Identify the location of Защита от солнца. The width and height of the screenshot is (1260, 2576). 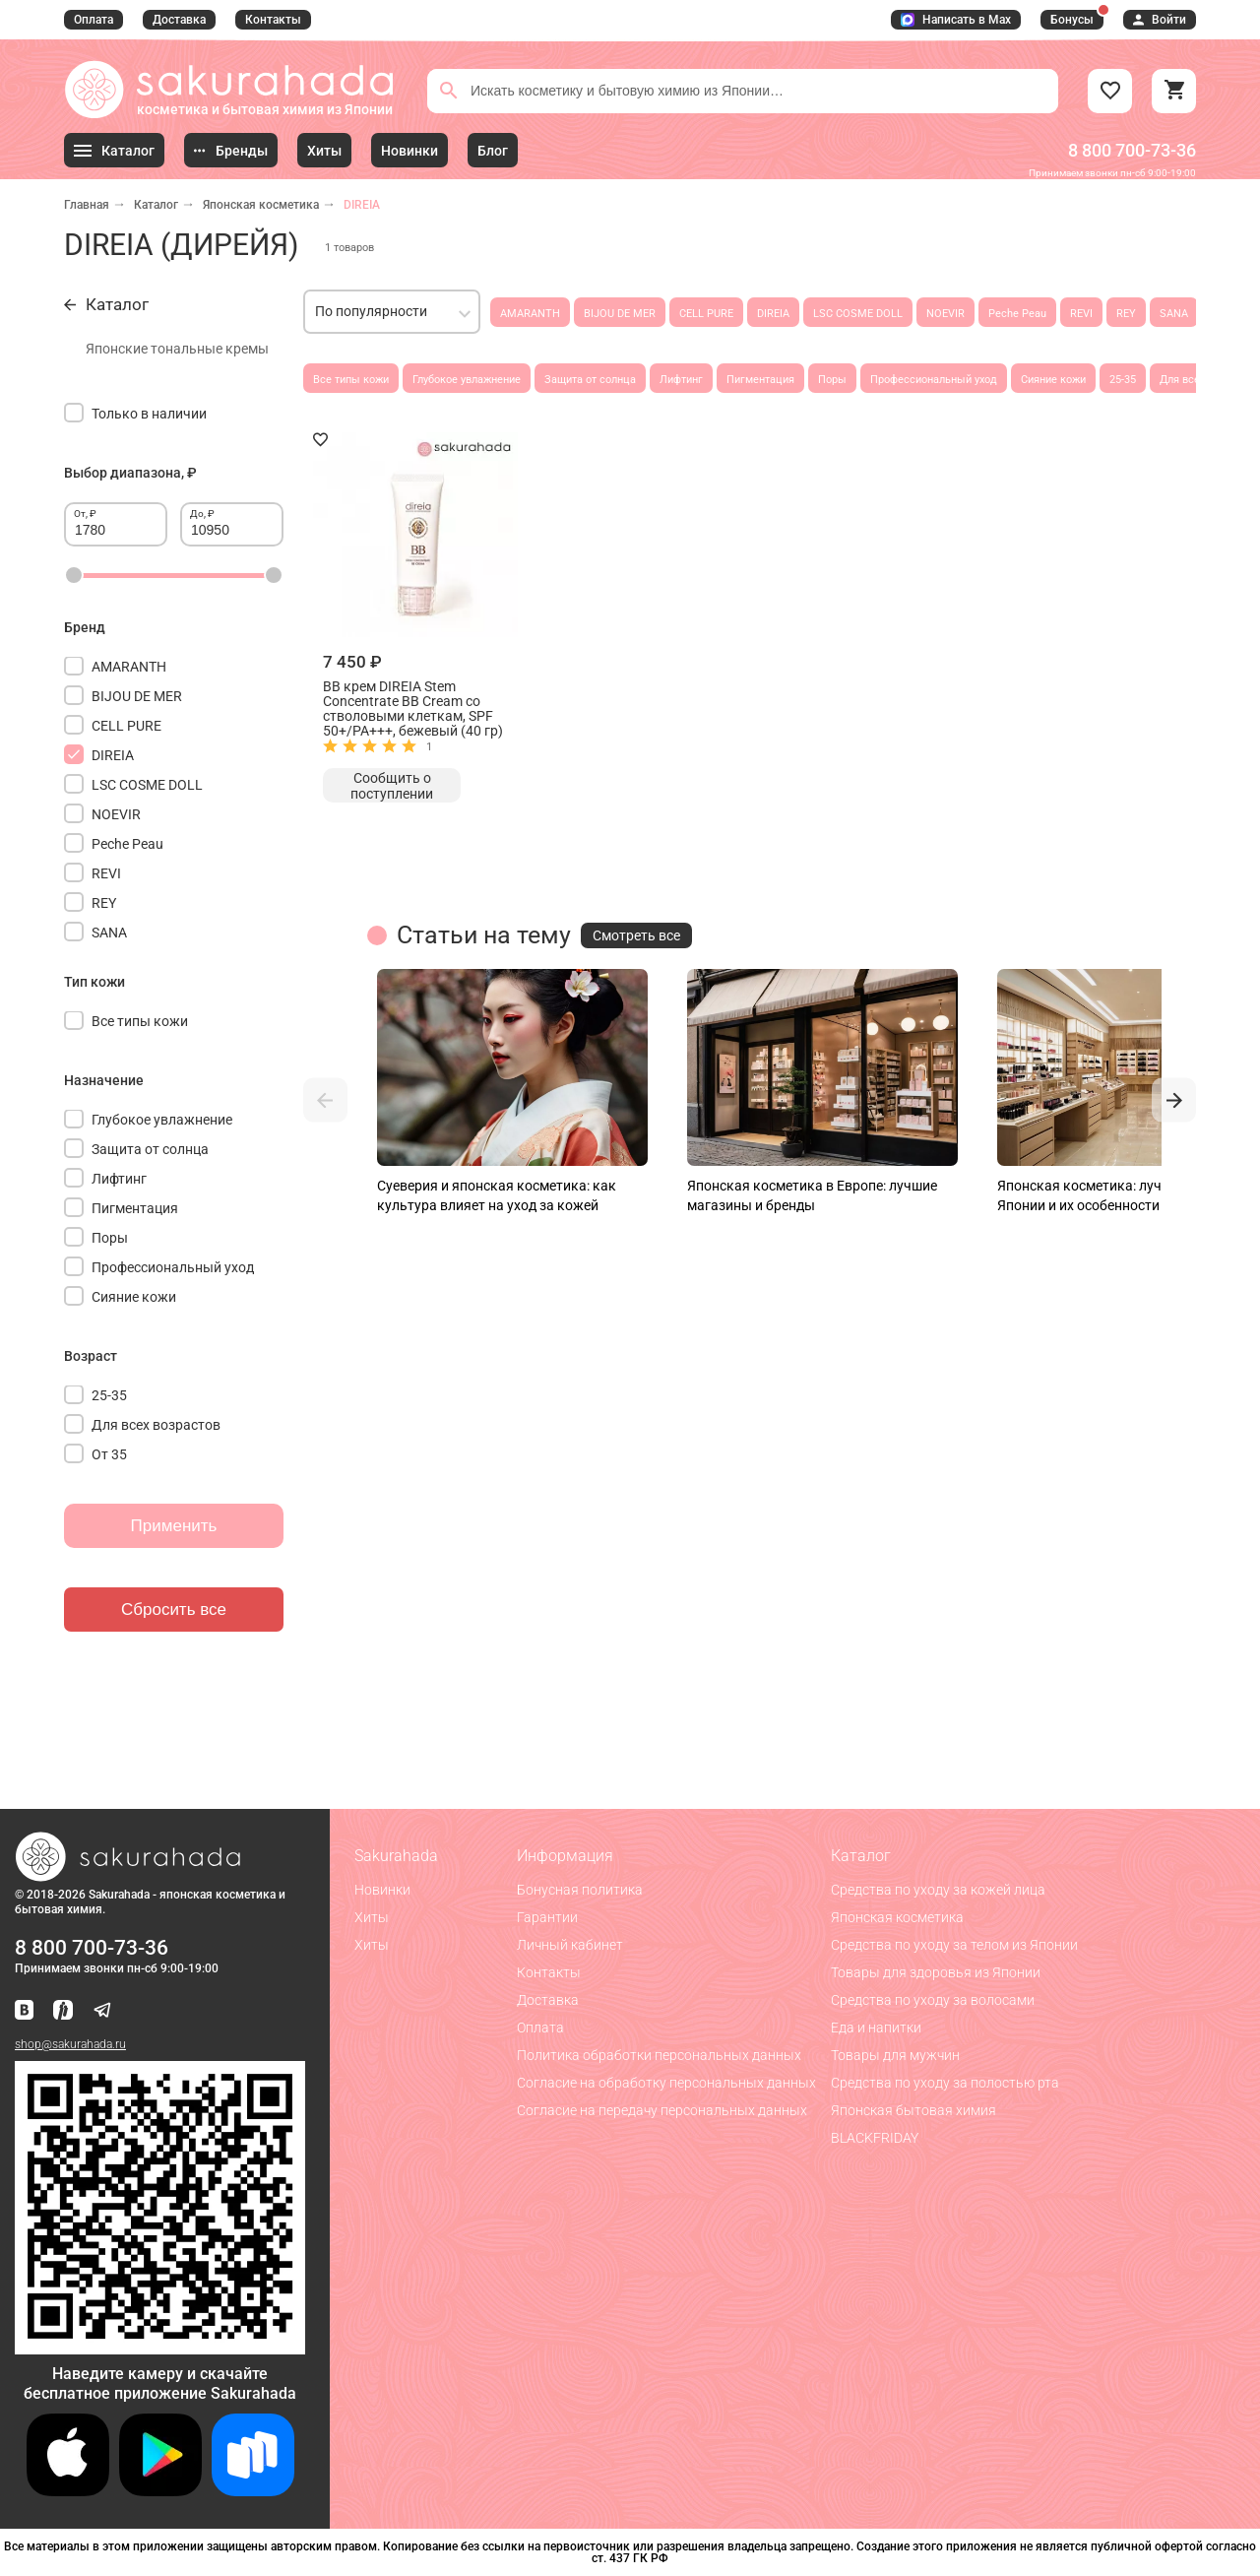
(590, 379).